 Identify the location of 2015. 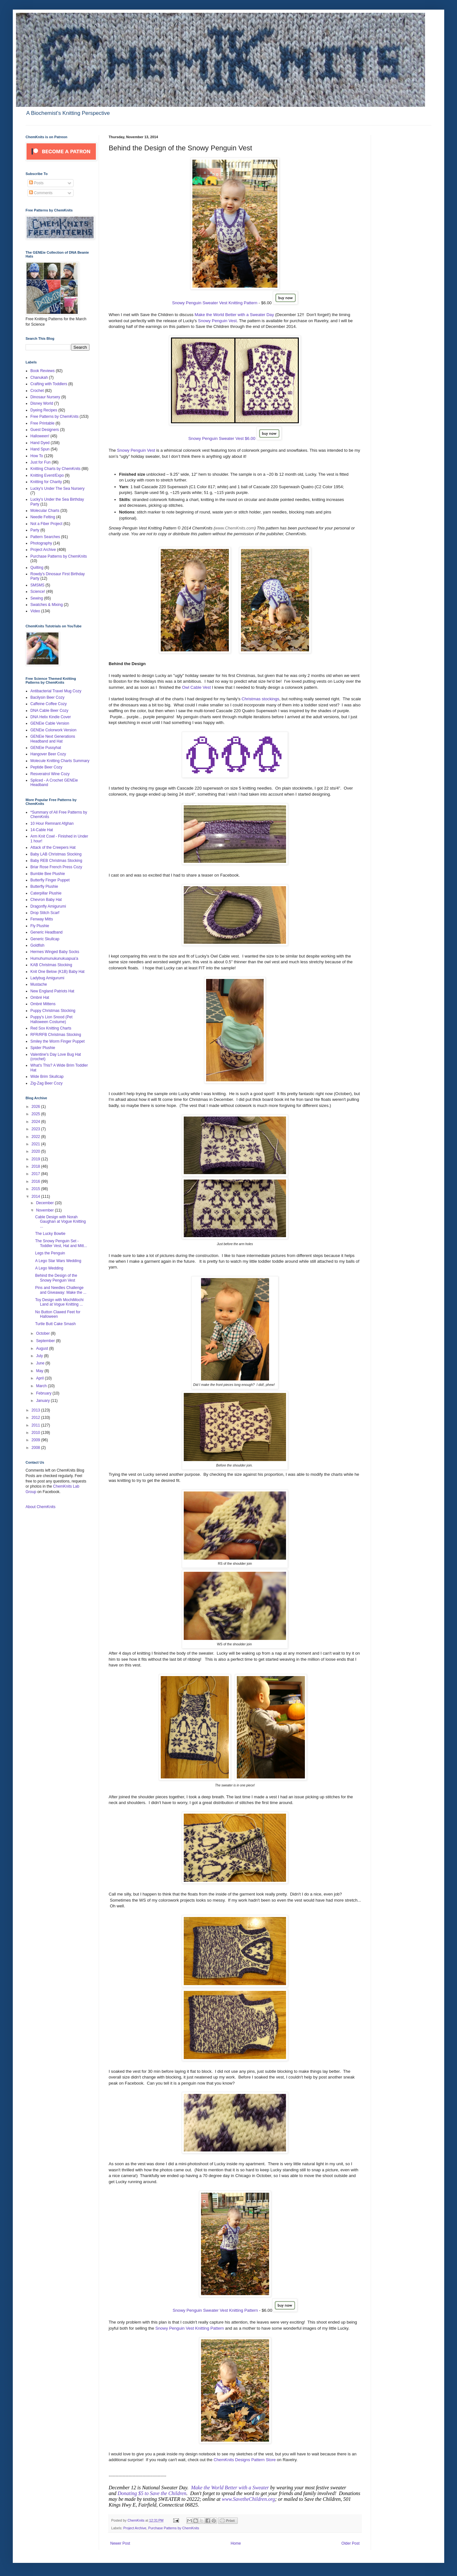
(36, 1189).